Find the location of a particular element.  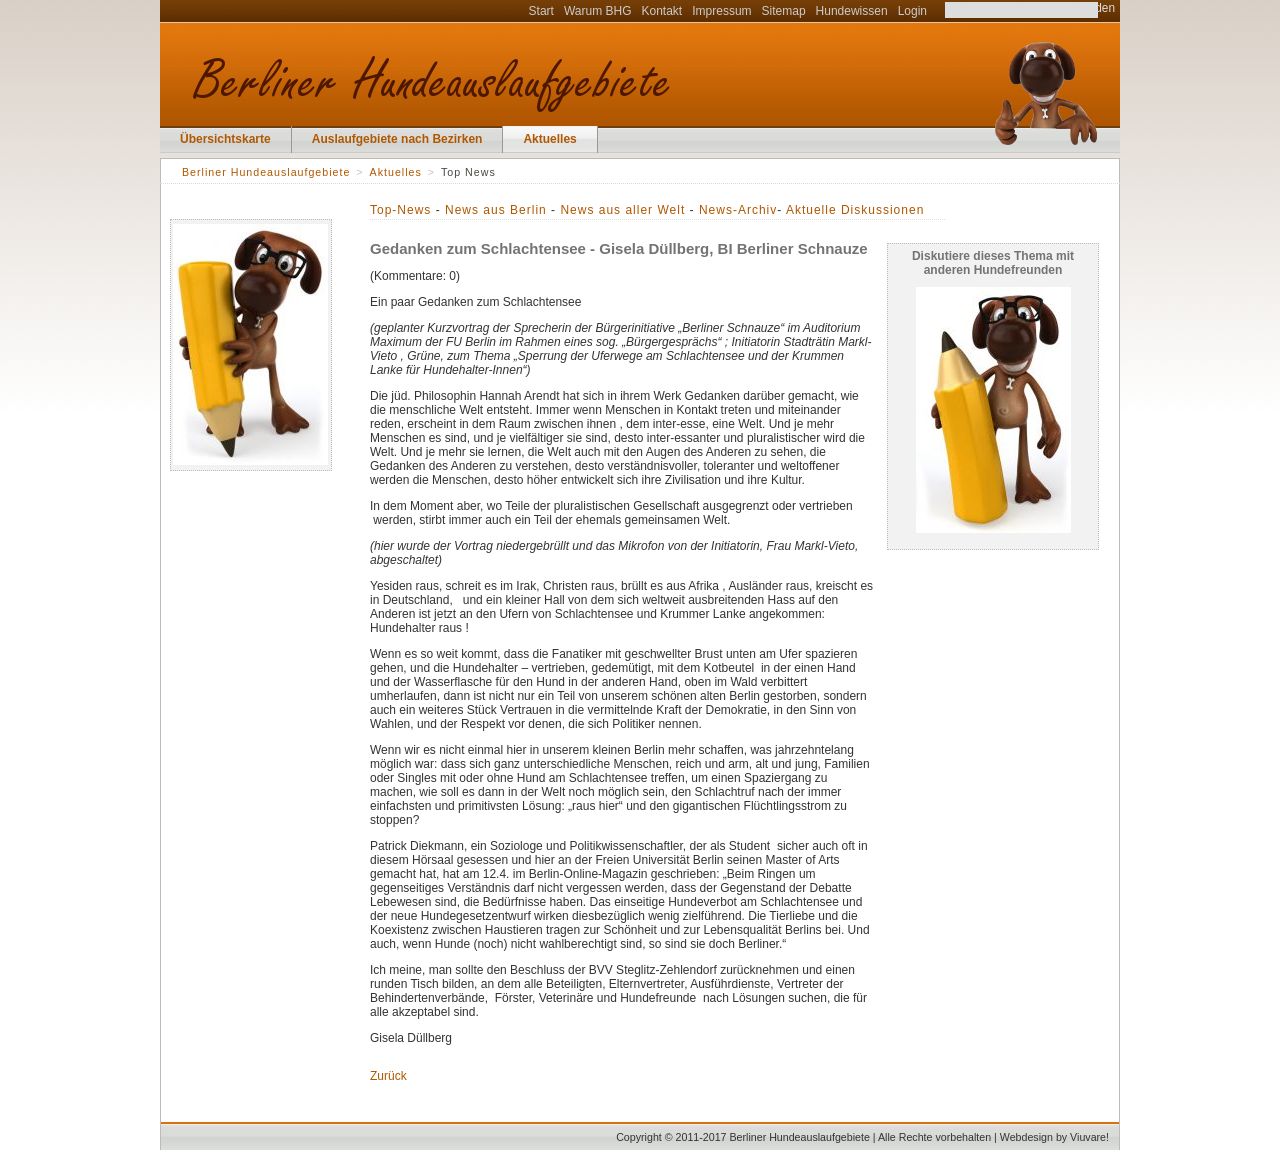

Sitemap is located at coordinates (784, 11).